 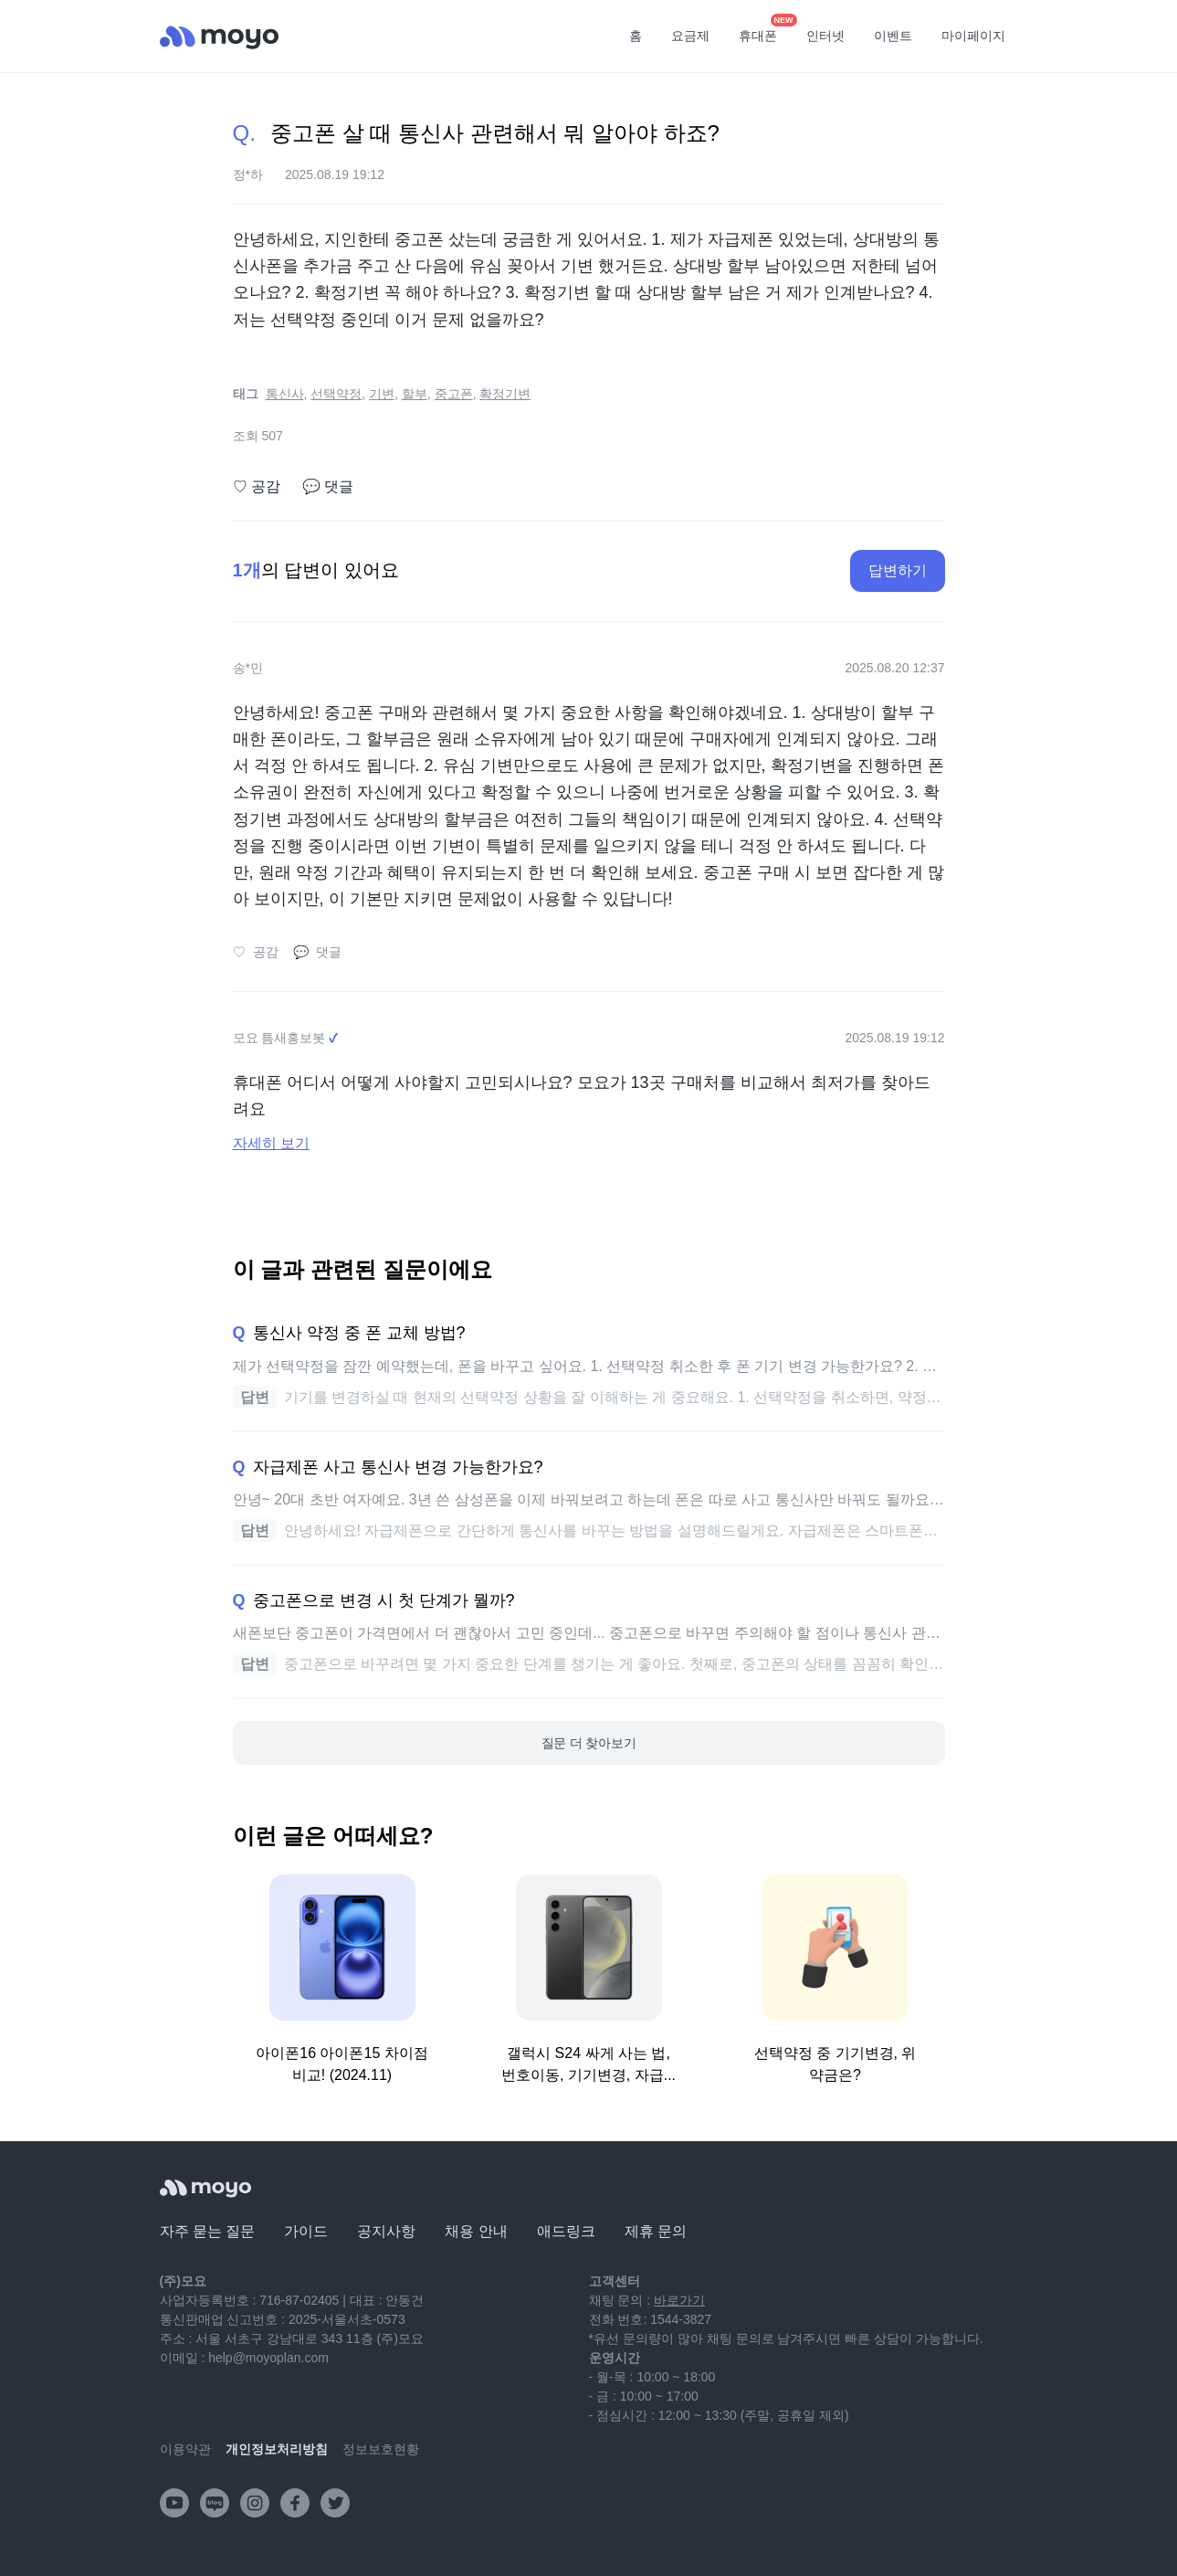 I want to click on 휴대폰, so click(x=764, y=30).